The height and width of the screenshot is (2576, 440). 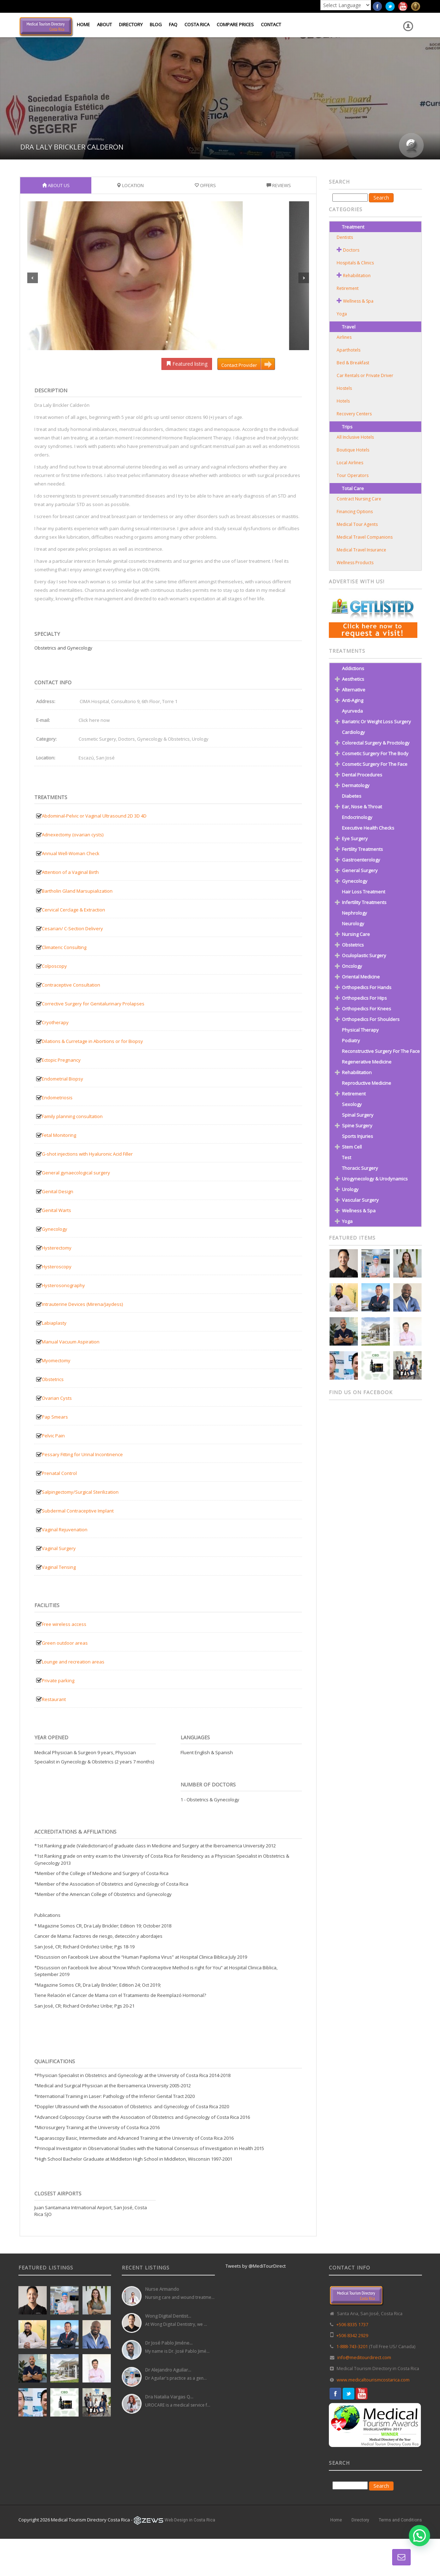 I want to click on Gastroenterology, so click(x=361, y=860).